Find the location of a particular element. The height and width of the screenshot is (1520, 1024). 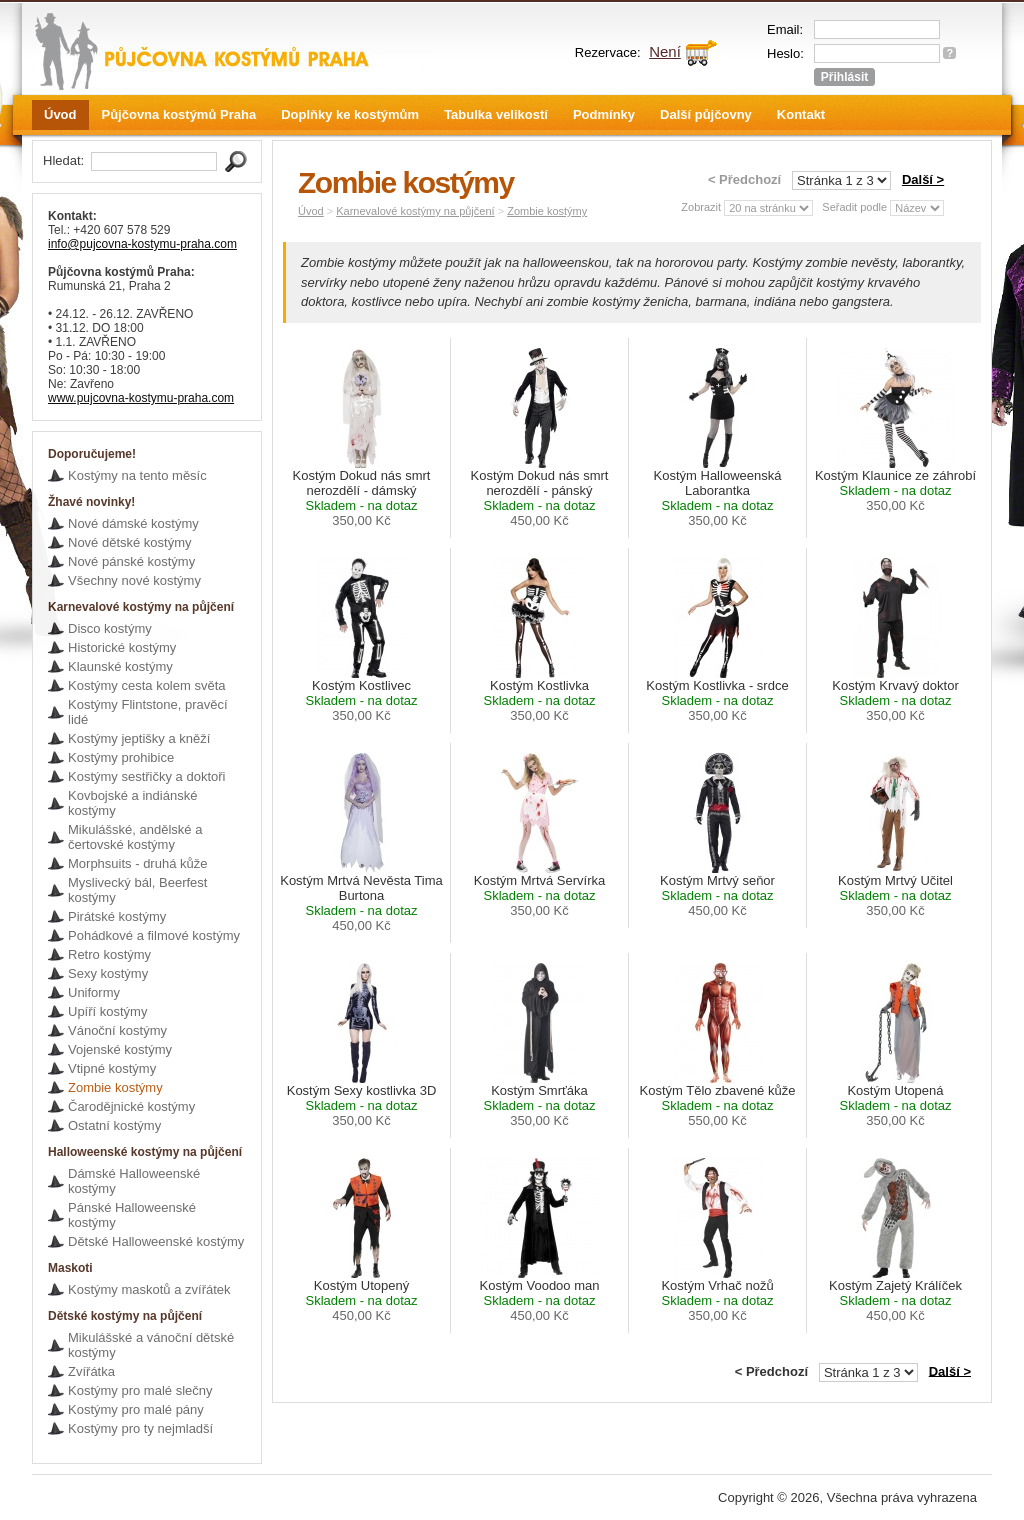

Všechny nové kostýmy is located at coordinates (134, 580).